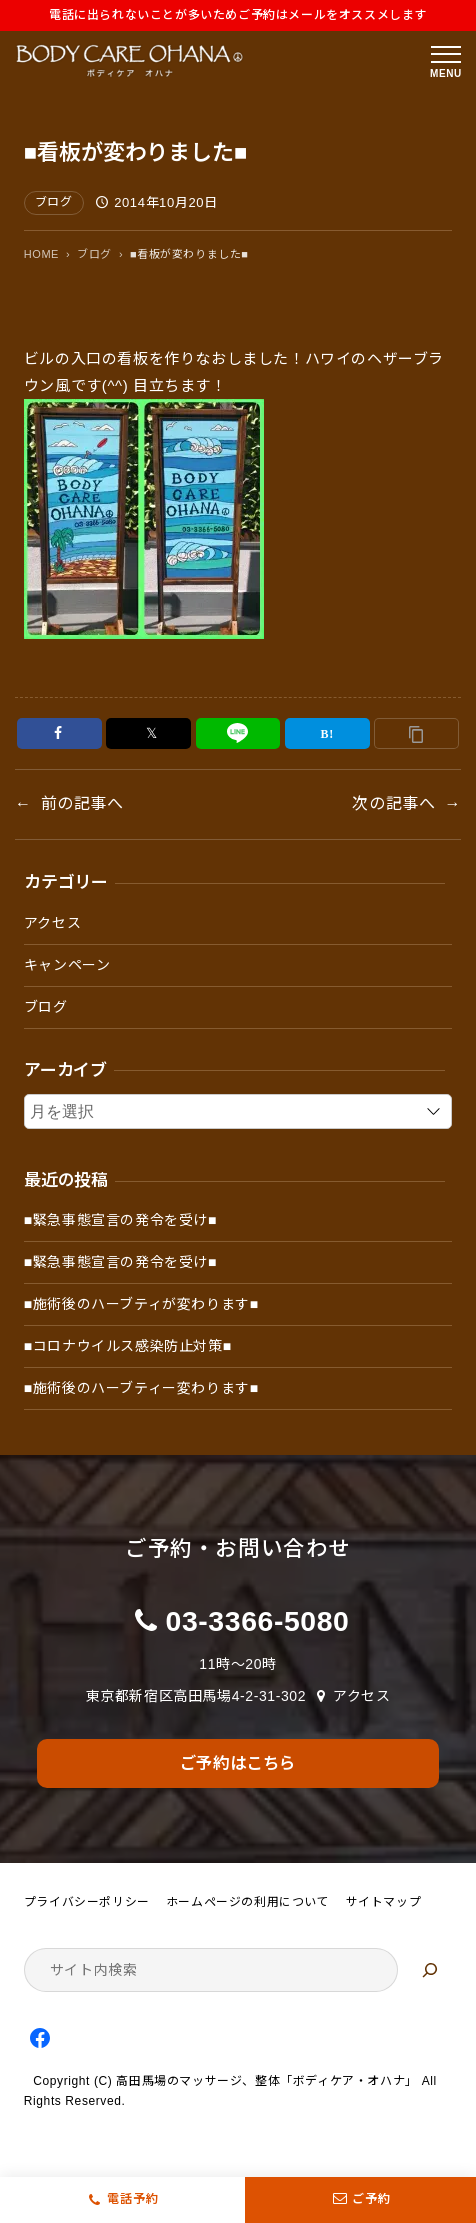 Image resolution: width=476 pixels, height=2223 pixels. I want to click on アクセス, so click(52, 923).